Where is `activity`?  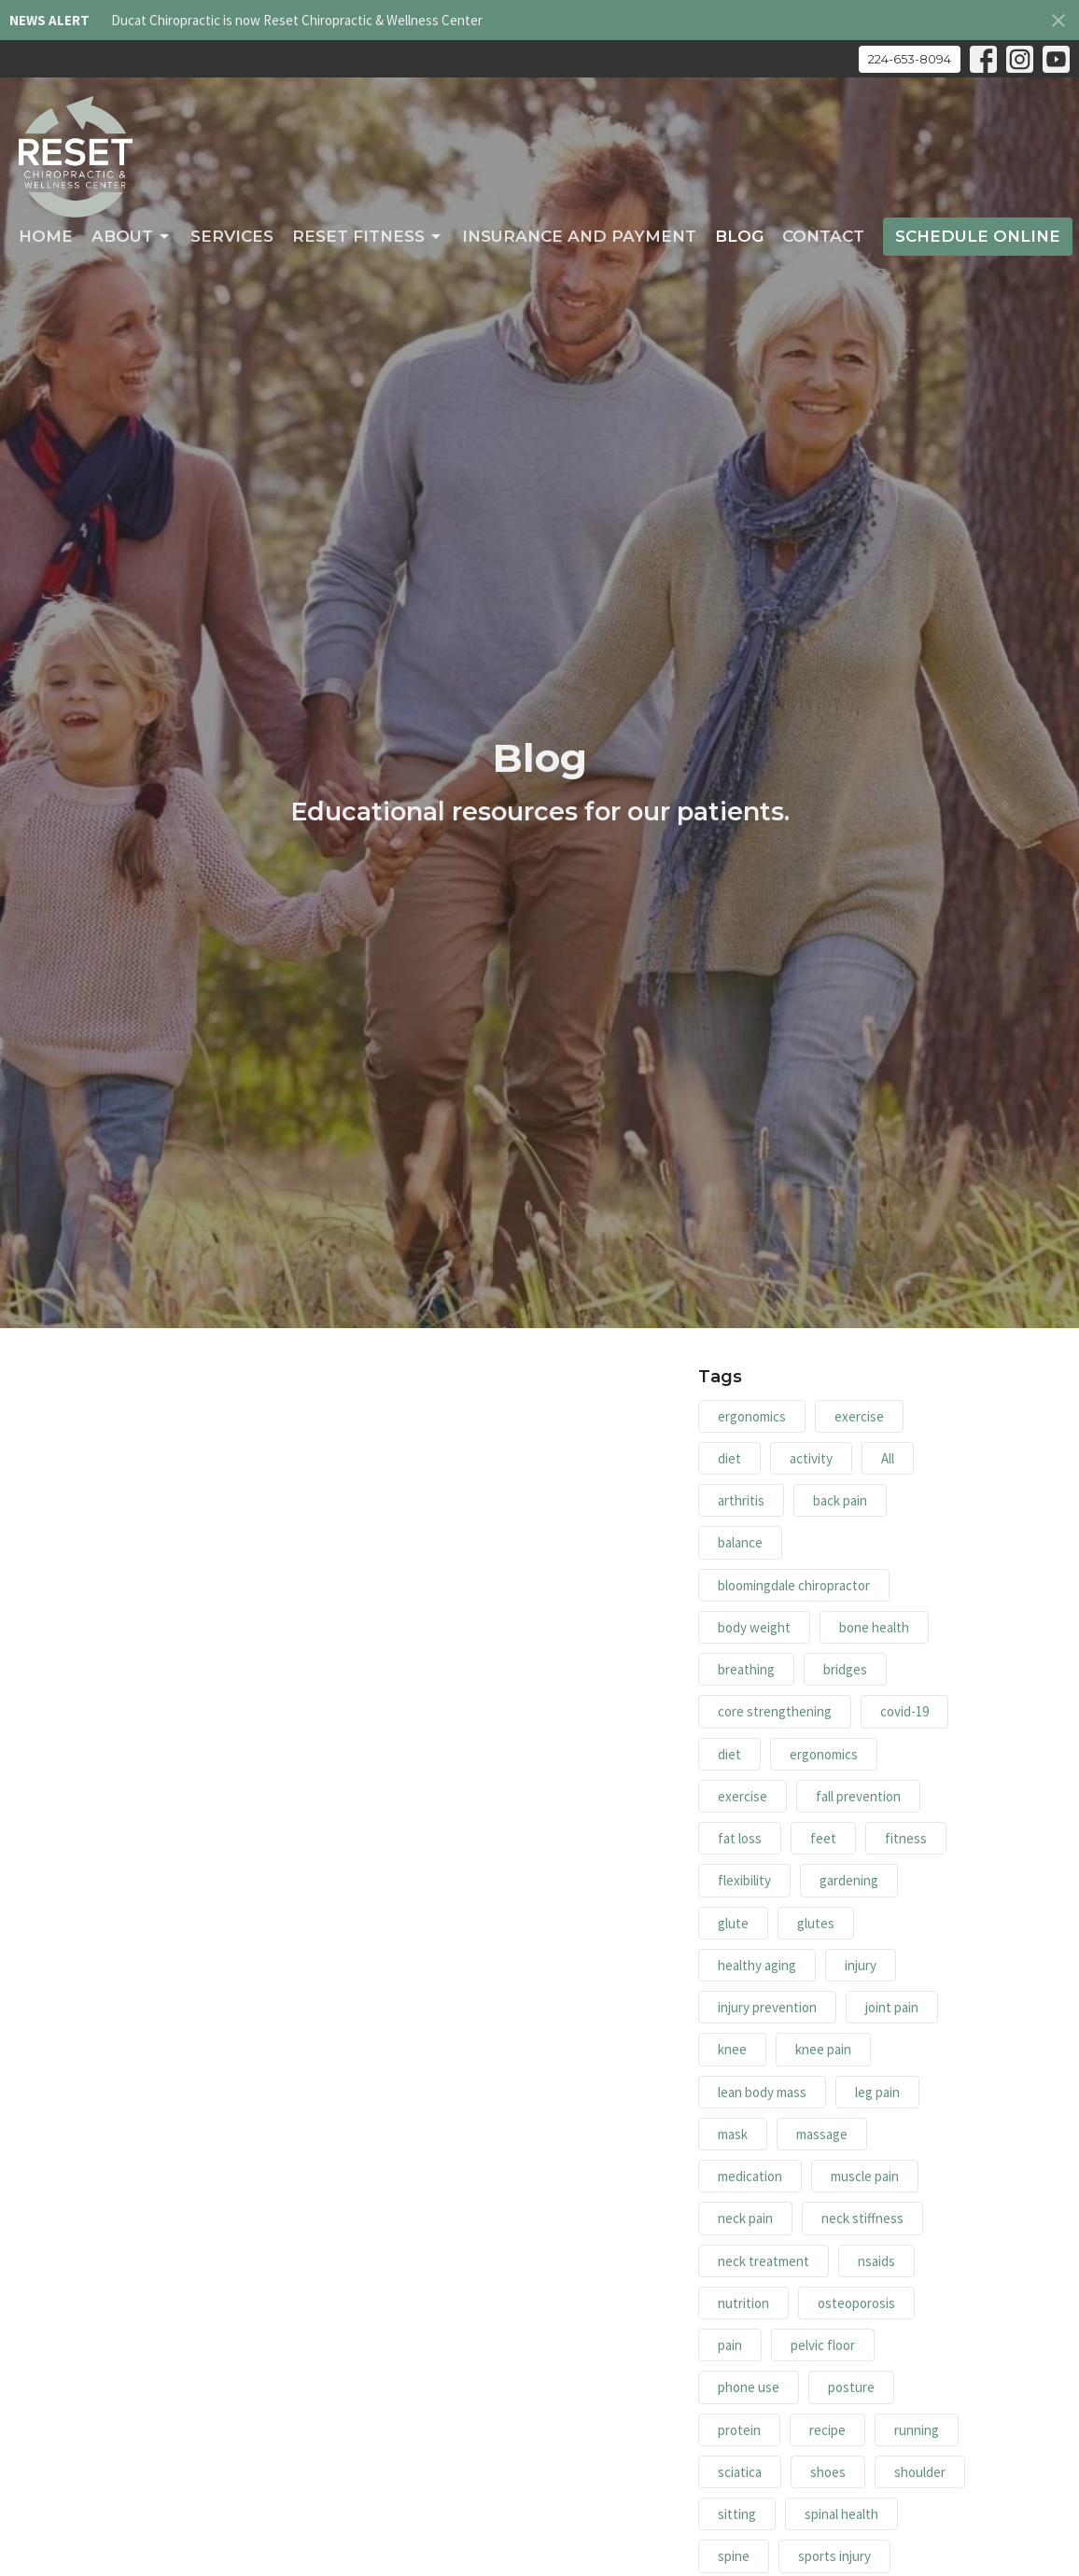
activity is located at coordinates (811, 1458).